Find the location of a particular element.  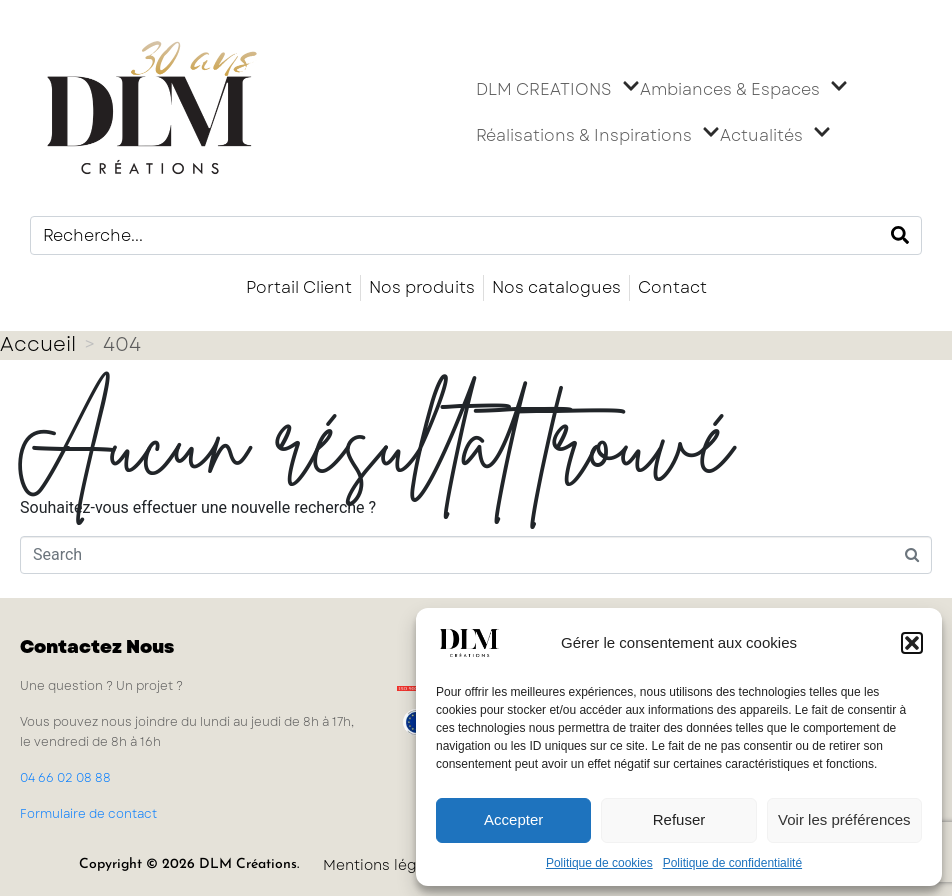

Ambiances & Espaces is located at coordinates (744, 90).